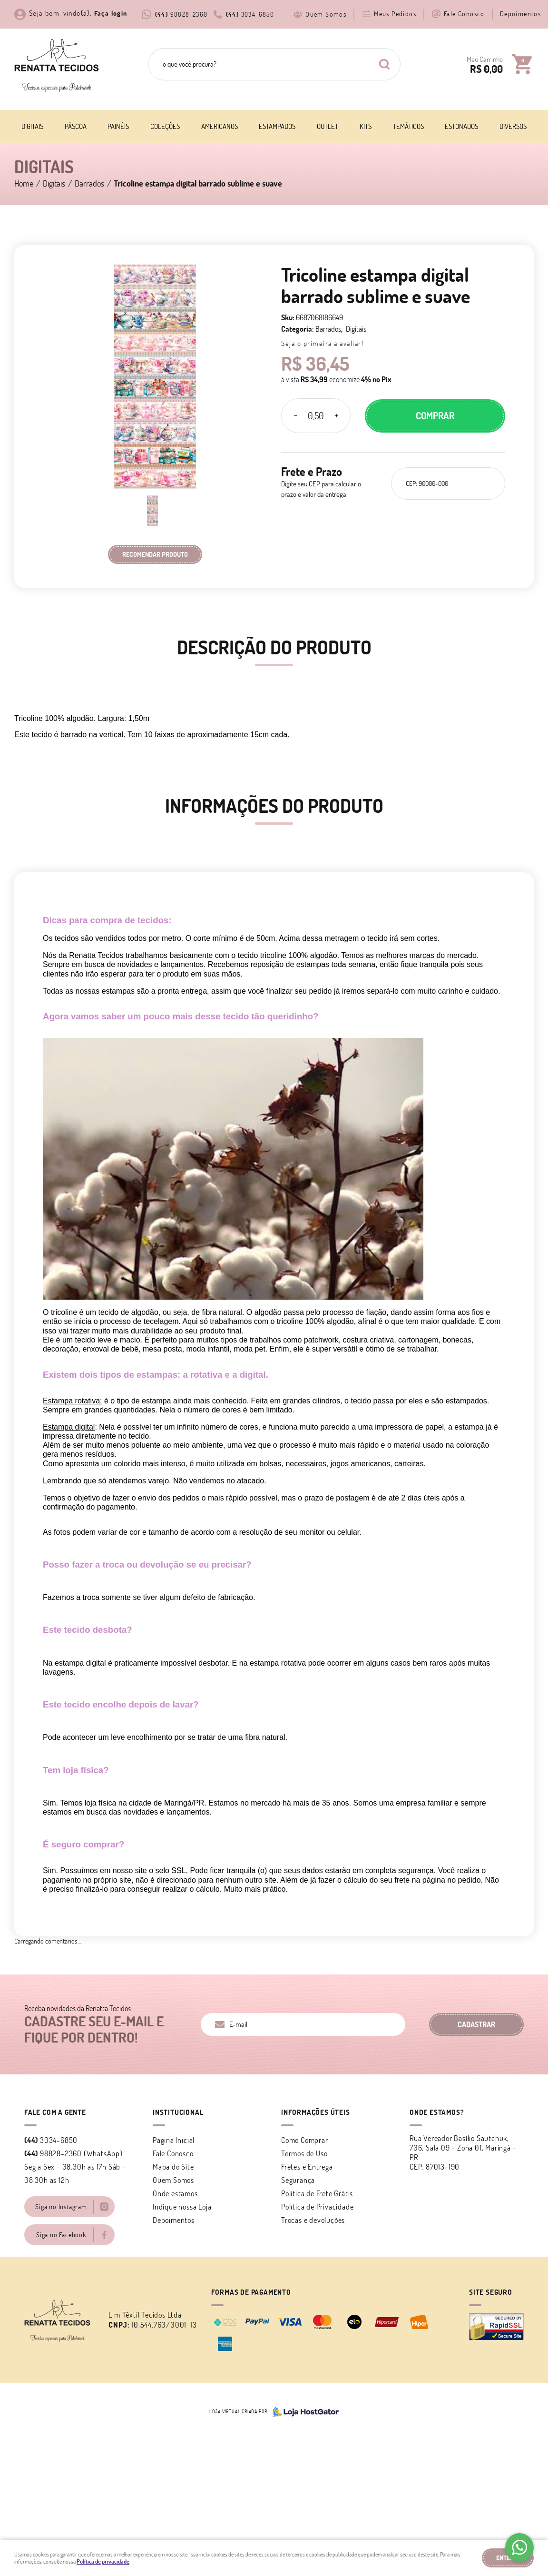 The height and width of the screenshot is (2576, 548). I want to click on Trocas e devoluções, so click(313, 2220).